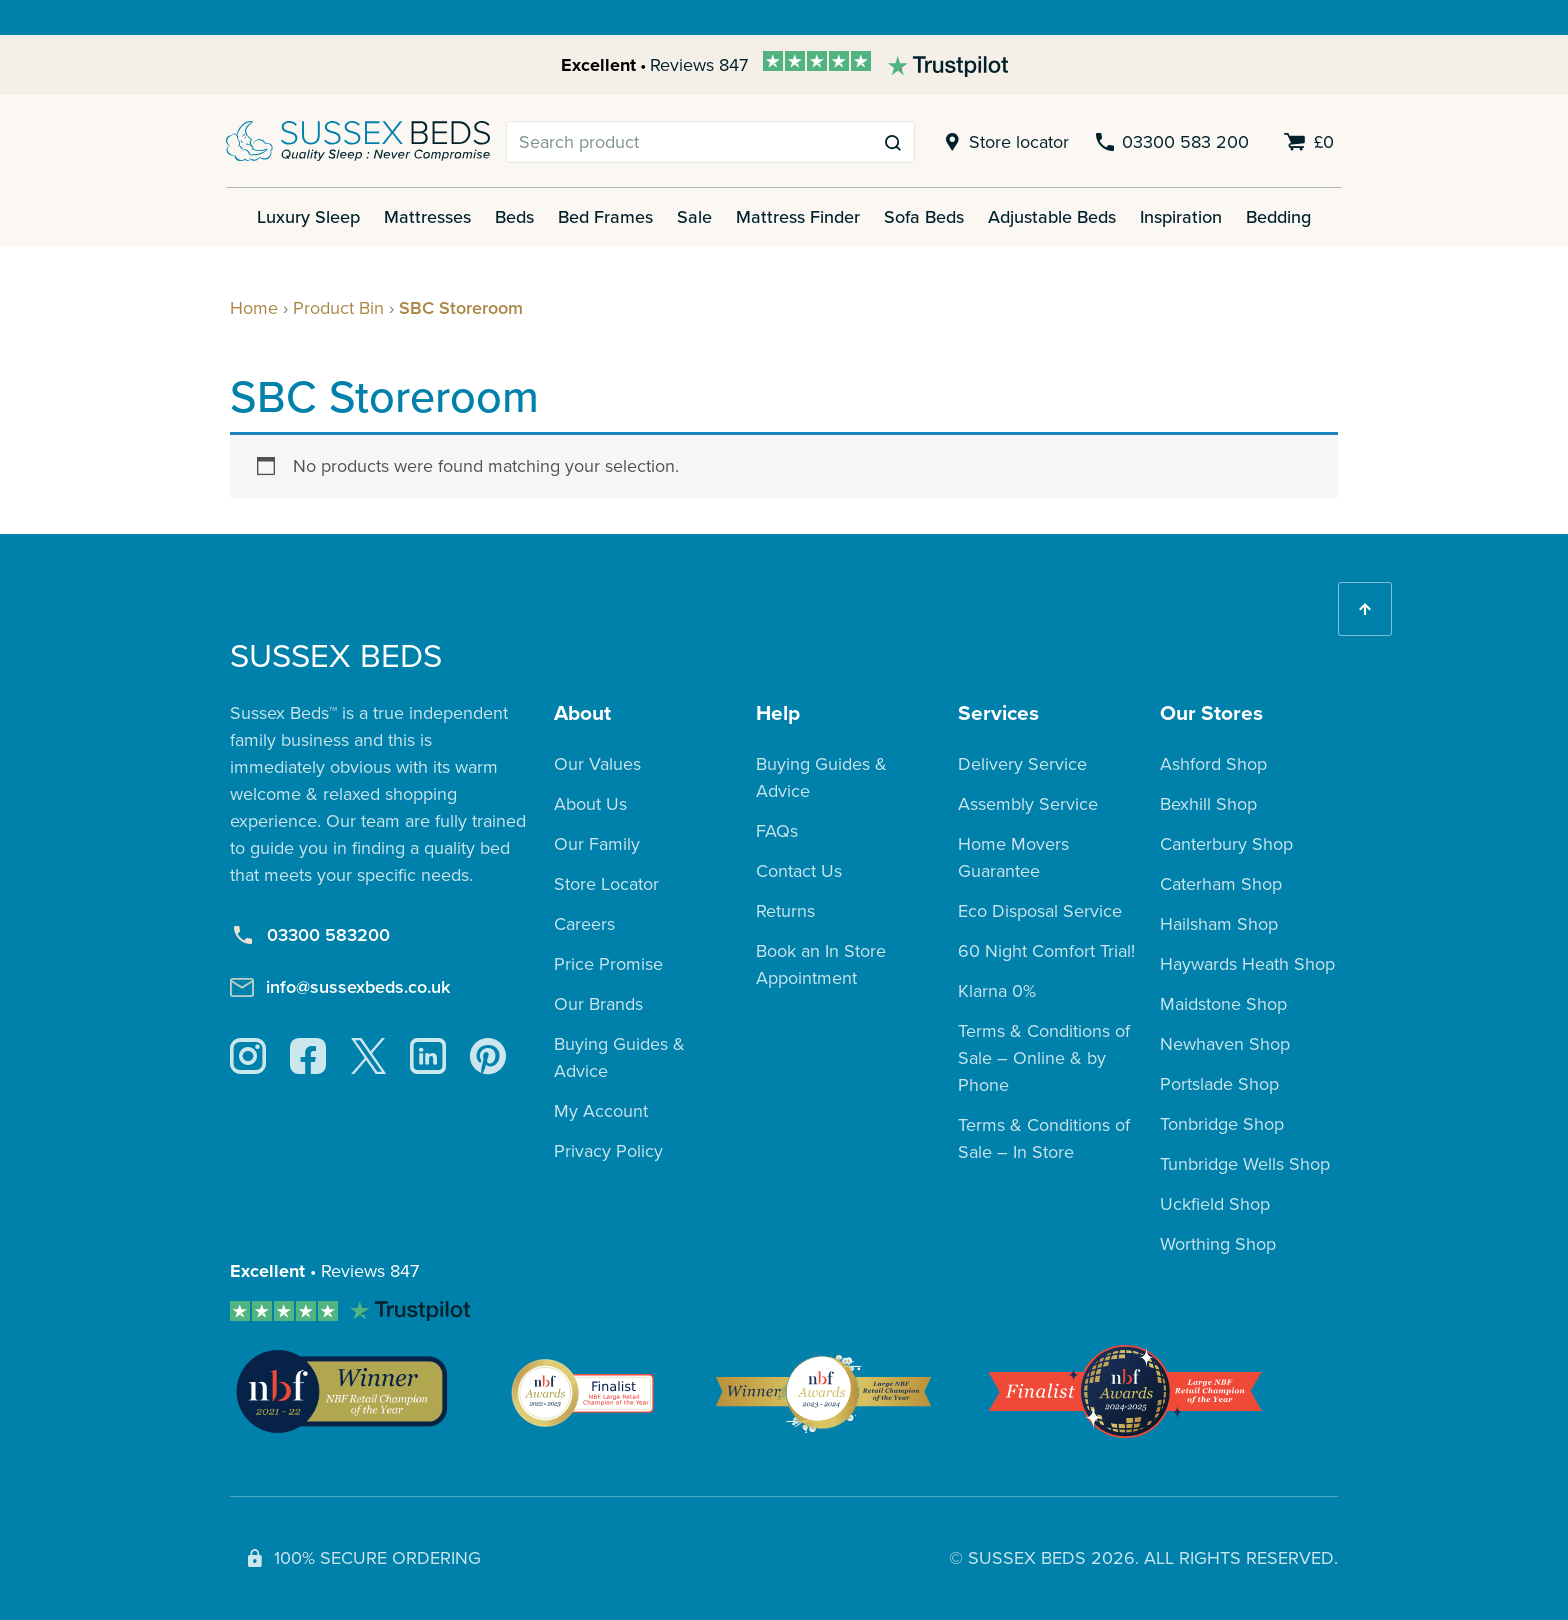 The width and height of the screenshot is (1568, 1620). I want to click on Bexhill Shop, so click(1208, 804).